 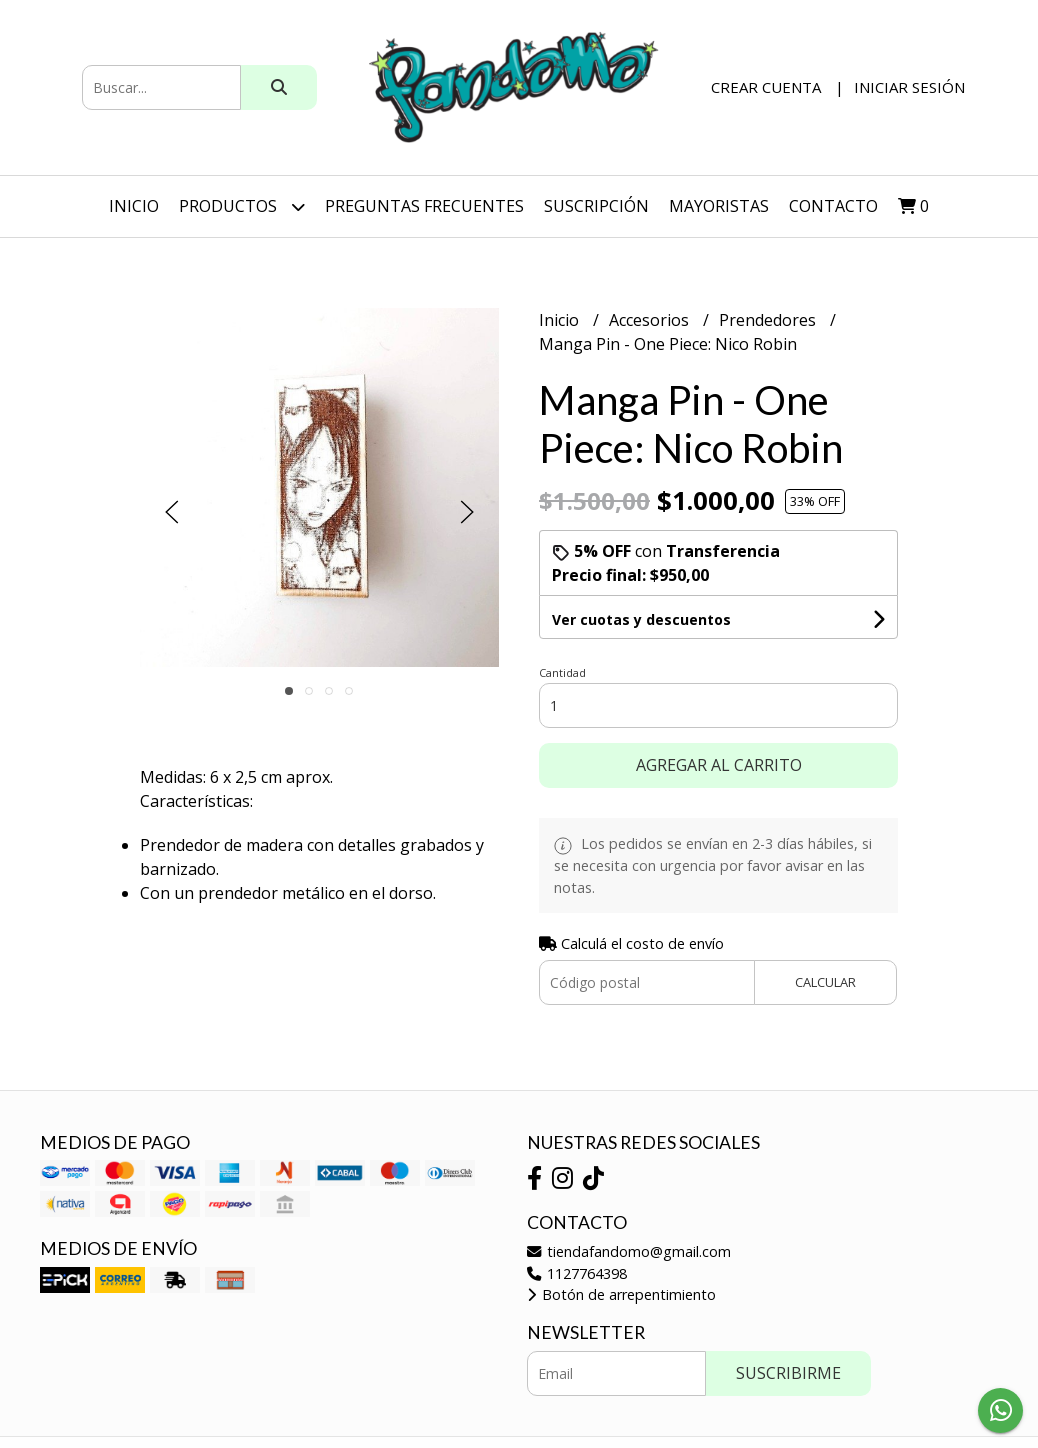 What do you see at coordinates (825, 982) in the screenshot?
I see `Calcular` at bounding box center [825, 982].